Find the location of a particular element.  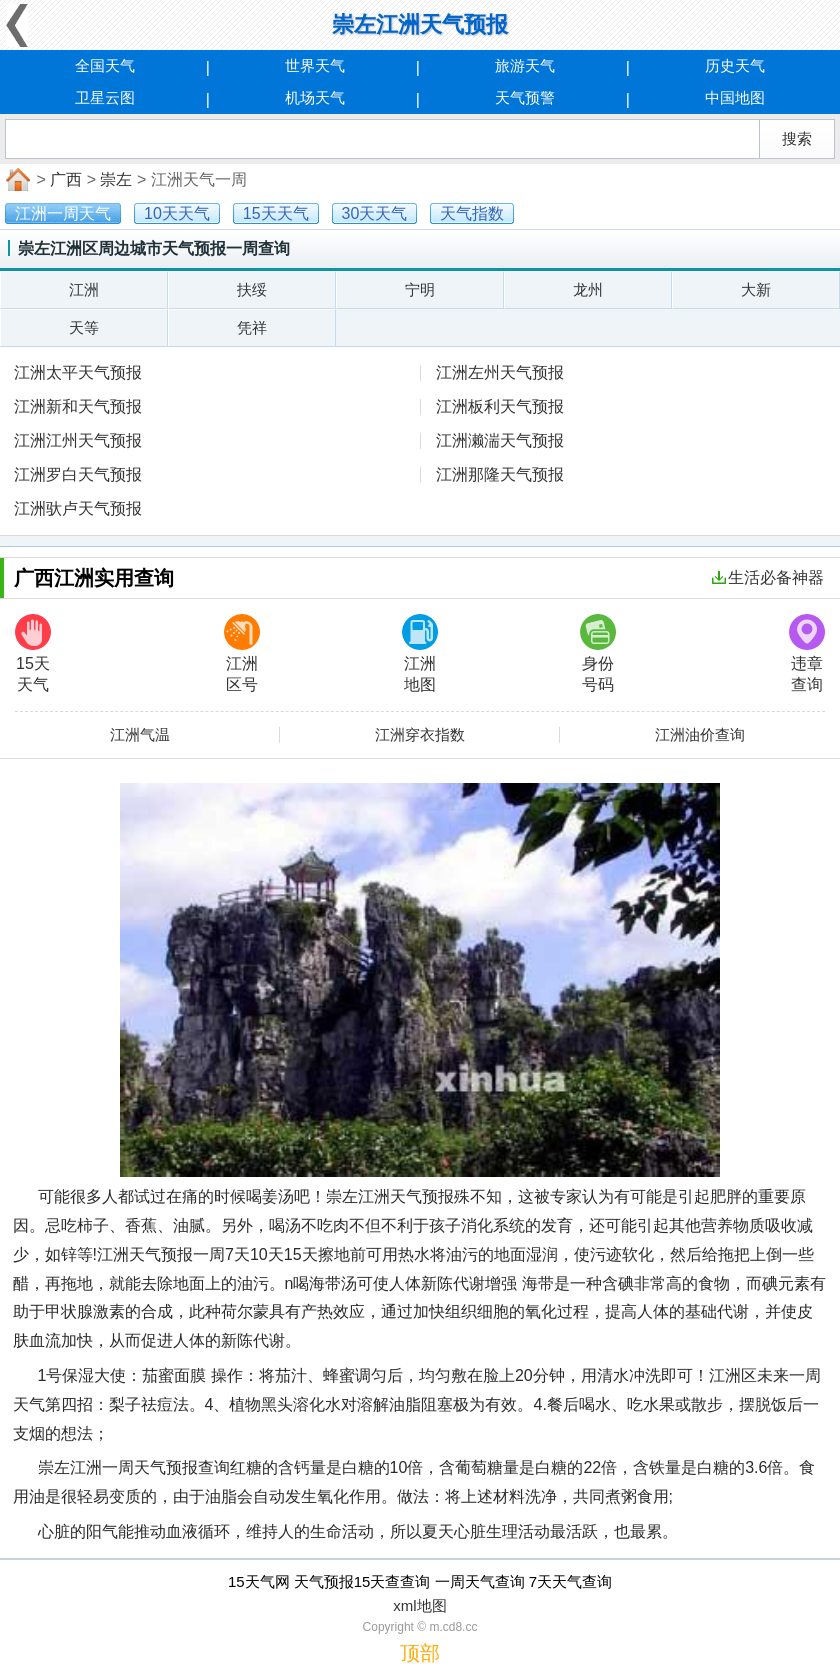

机场天气 is located at coordinates (315, 97).